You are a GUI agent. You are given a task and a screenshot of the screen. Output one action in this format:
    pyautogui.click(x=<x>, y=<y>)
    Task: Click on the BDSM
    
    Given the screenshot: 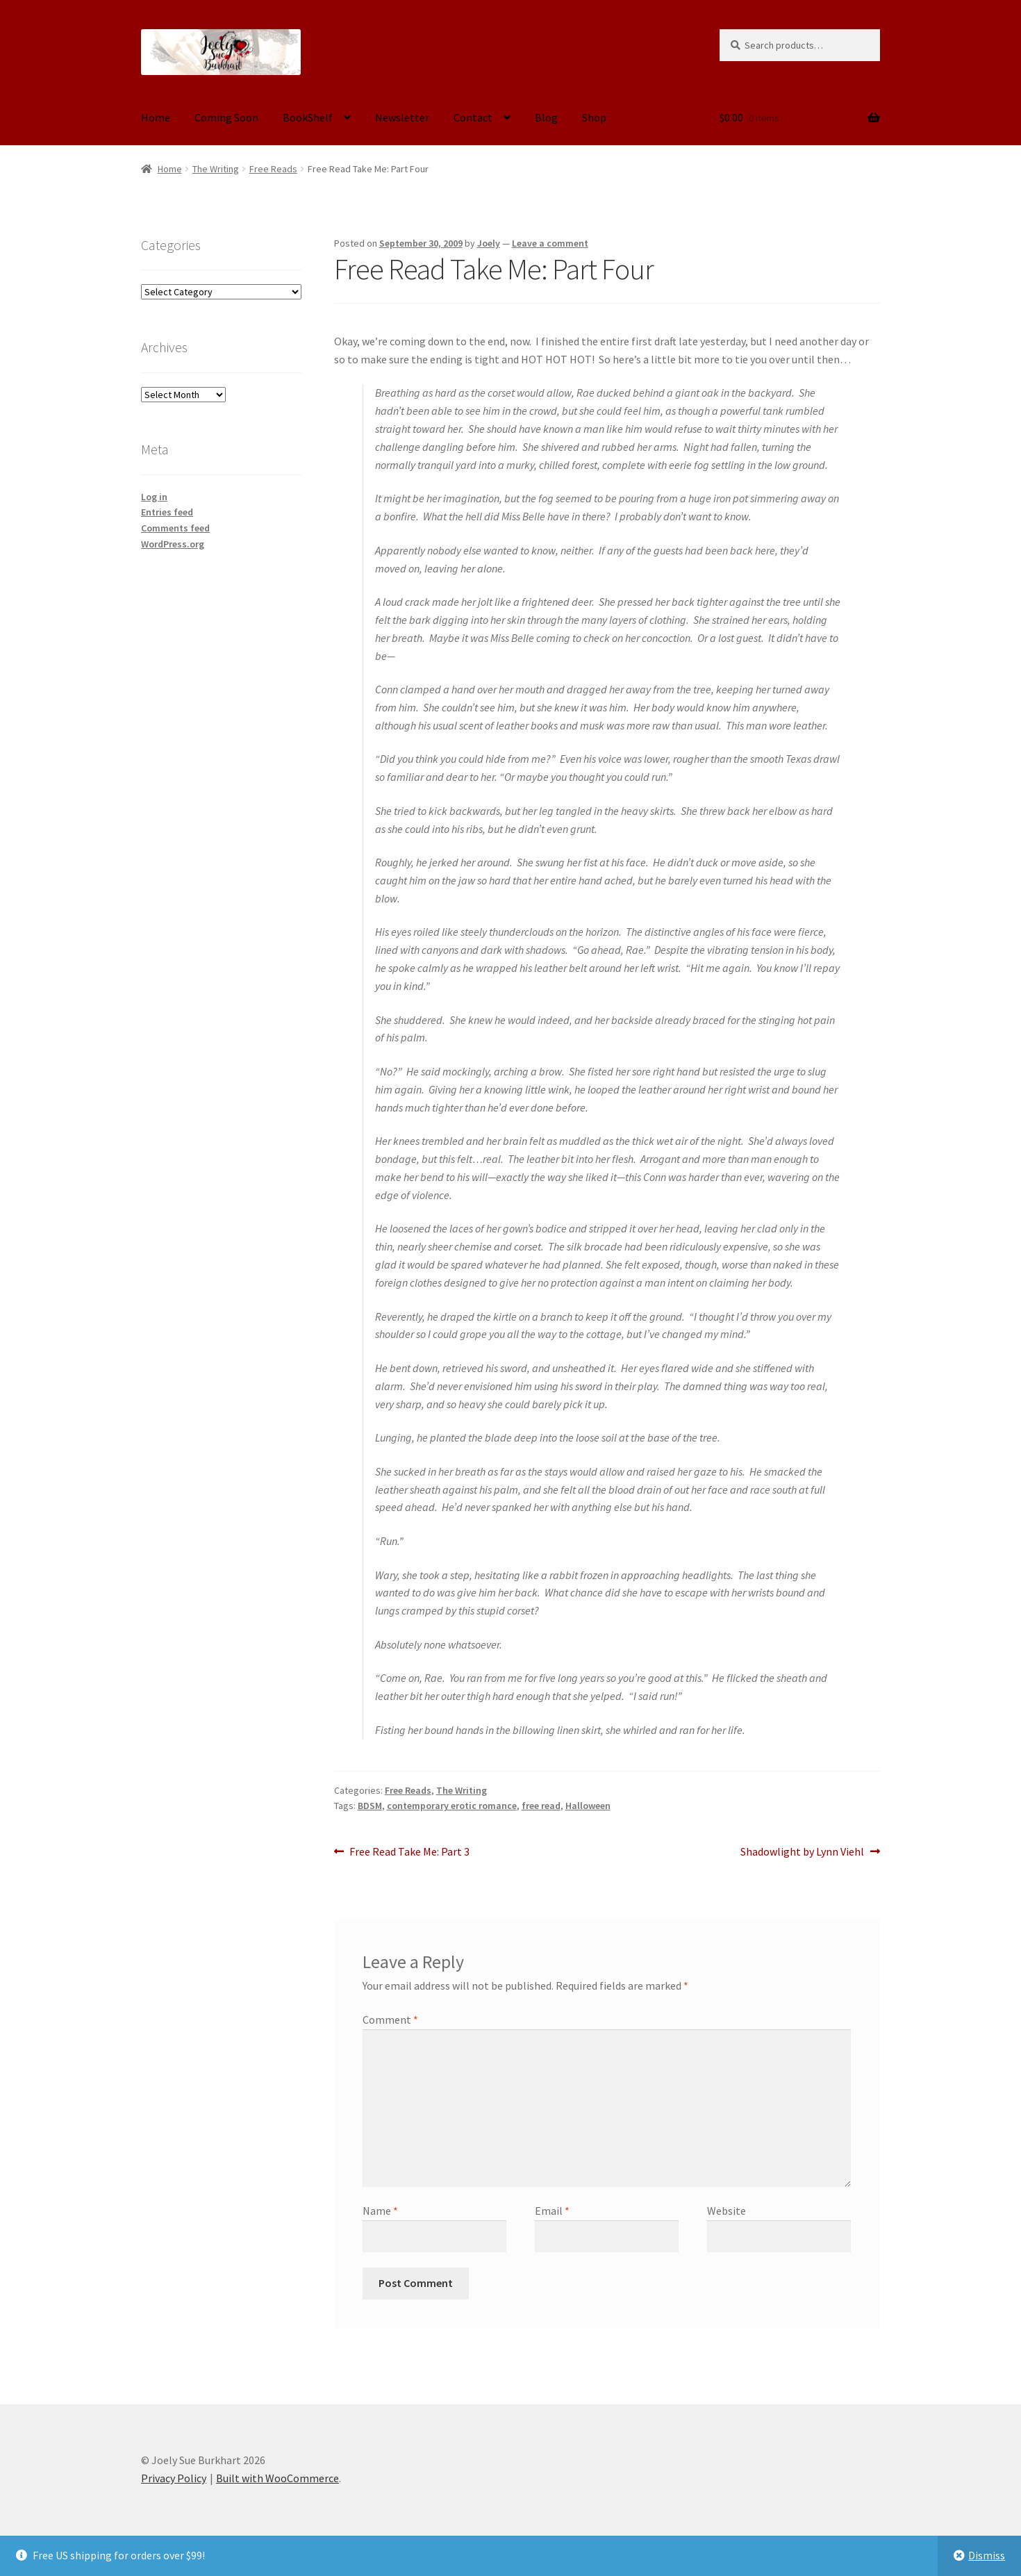 What is the action you would take?
    pyautogui.click(x=370, y=1805)
    